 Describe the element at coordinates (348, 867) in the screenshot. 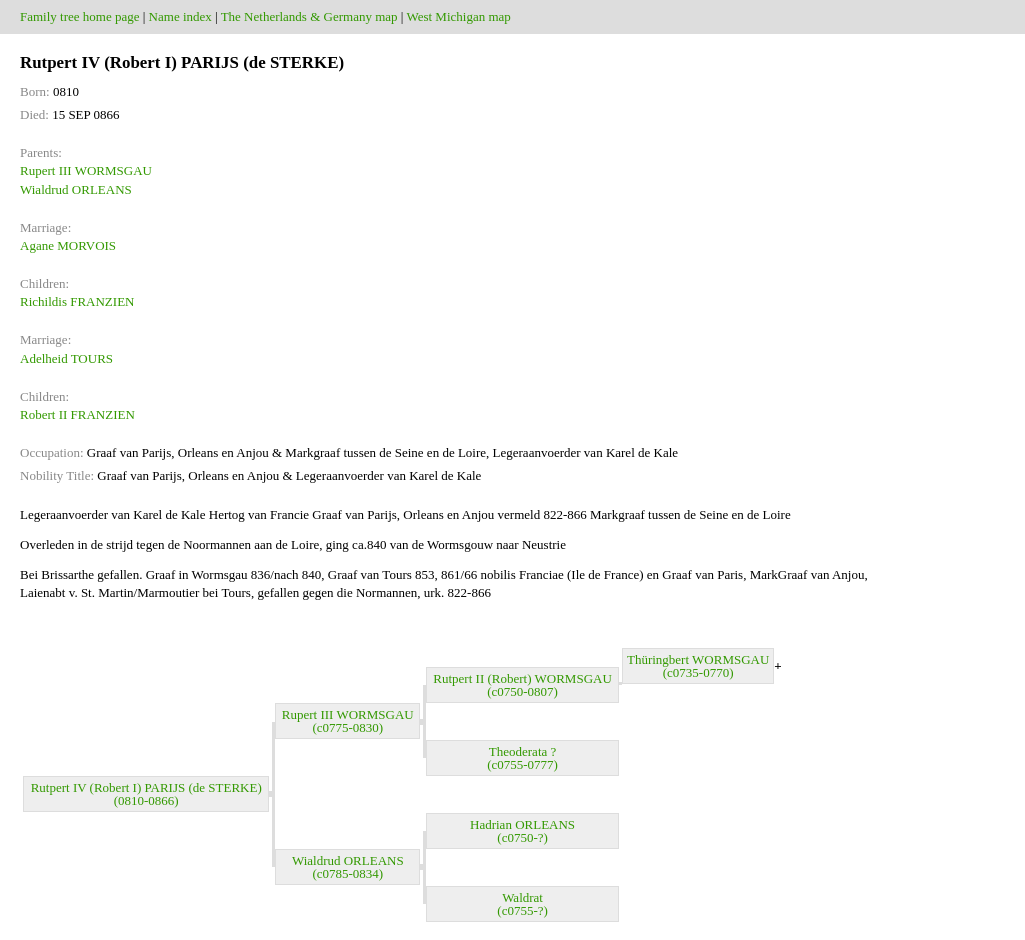

I see `Wialdrud ORLEANS (c0785-0834)` at that location.